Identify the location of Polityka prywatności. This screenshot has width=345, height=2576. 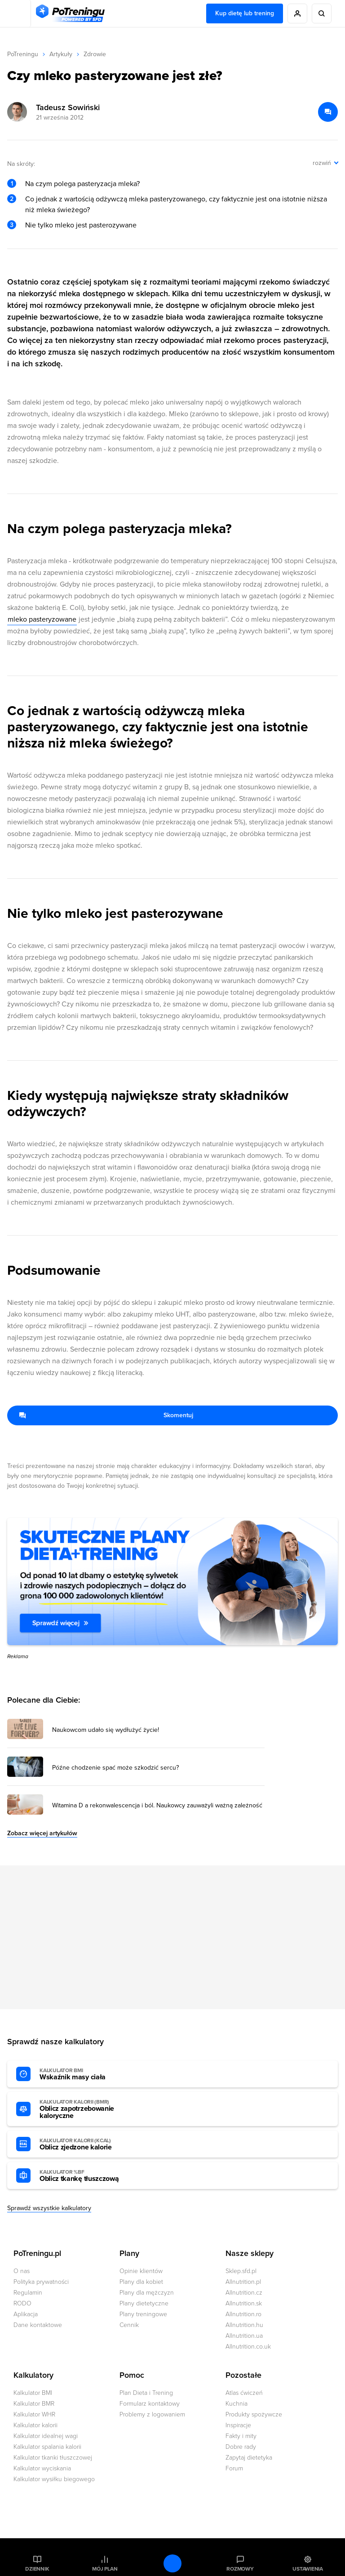
(41, 2282).